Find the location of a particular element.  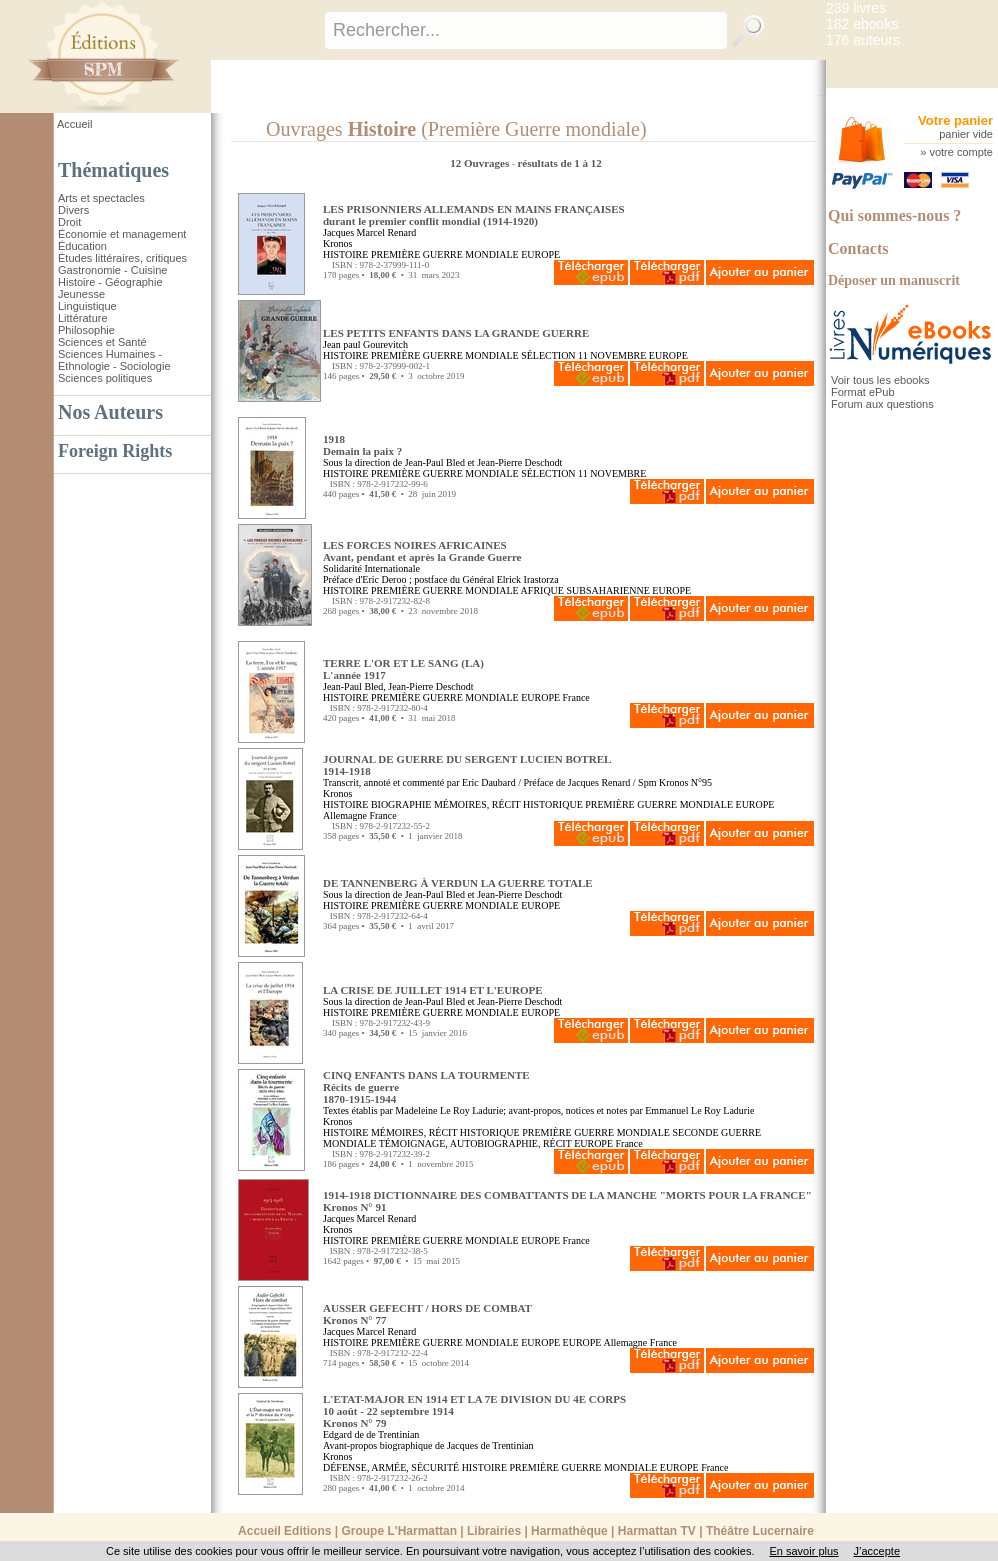

PREMIÈRE GUERRE MONDIALE is located at coordinates (445, 254).